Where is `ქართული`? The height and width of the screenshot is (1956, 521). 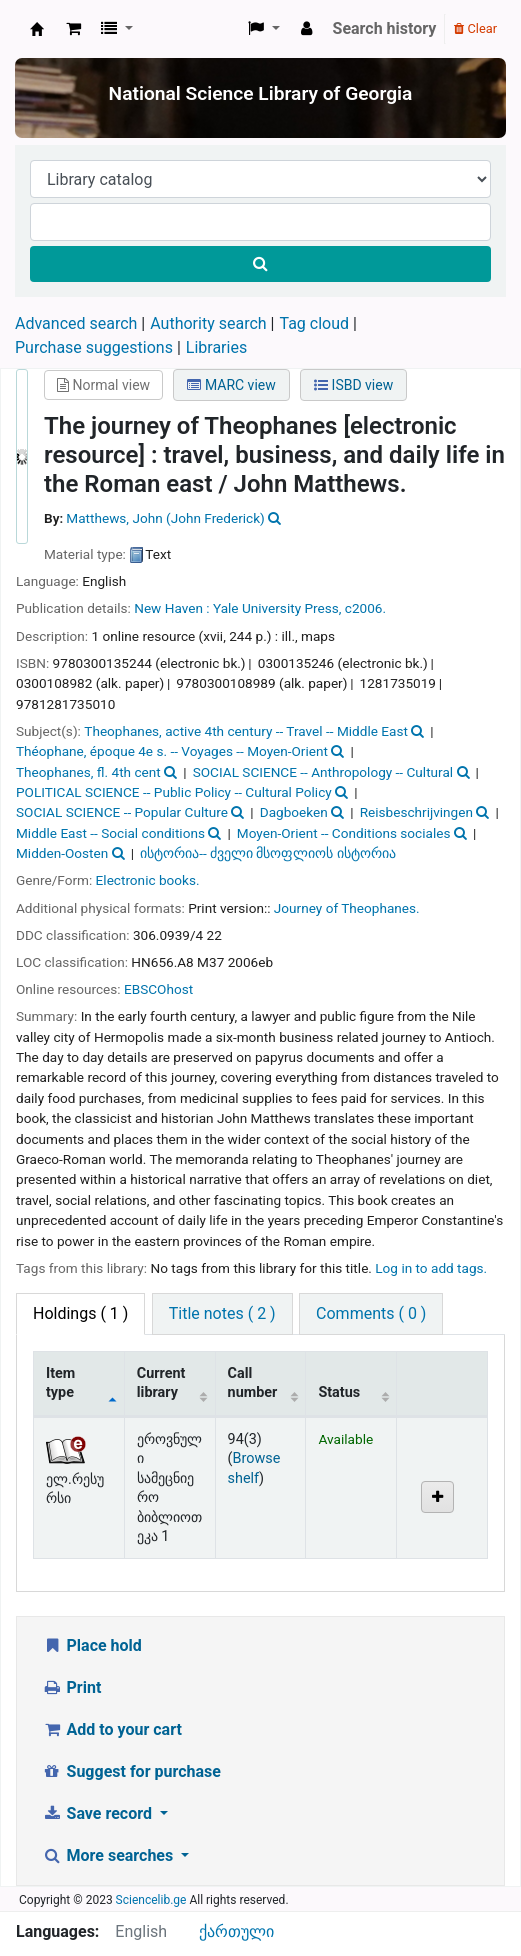
ქართული is located at coordinates (236, 1931).